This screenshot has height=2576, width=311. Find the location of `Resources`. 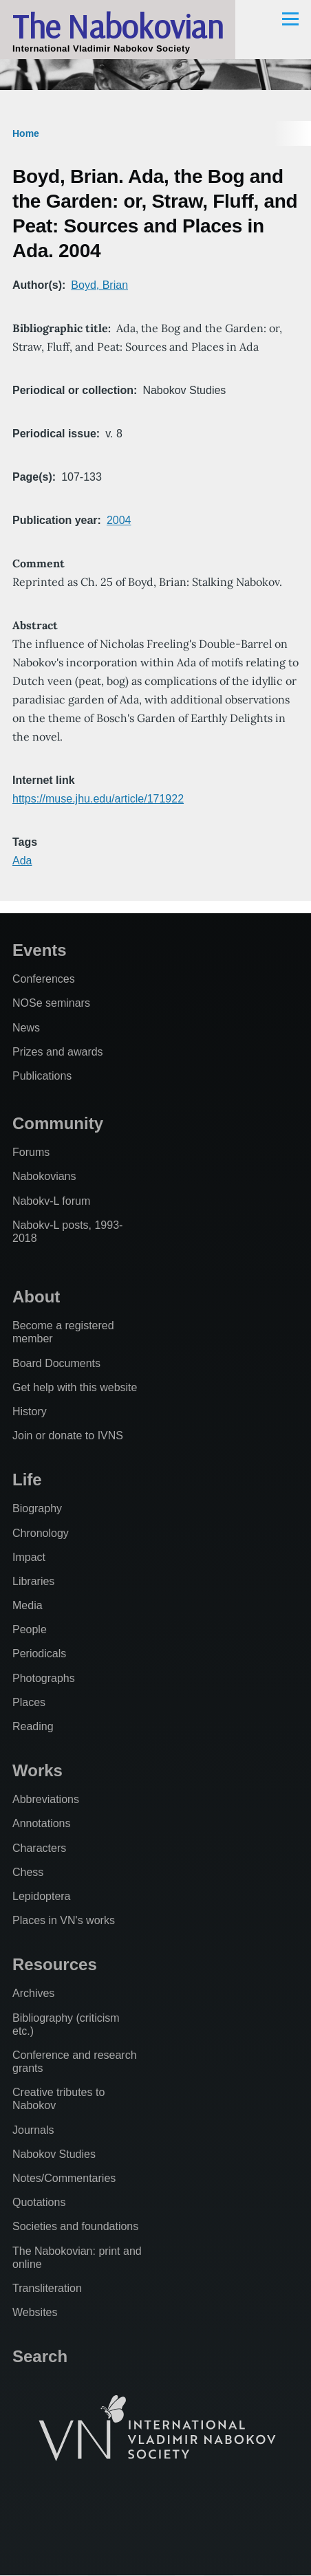

Resources is located at coordinates (54, 1964).